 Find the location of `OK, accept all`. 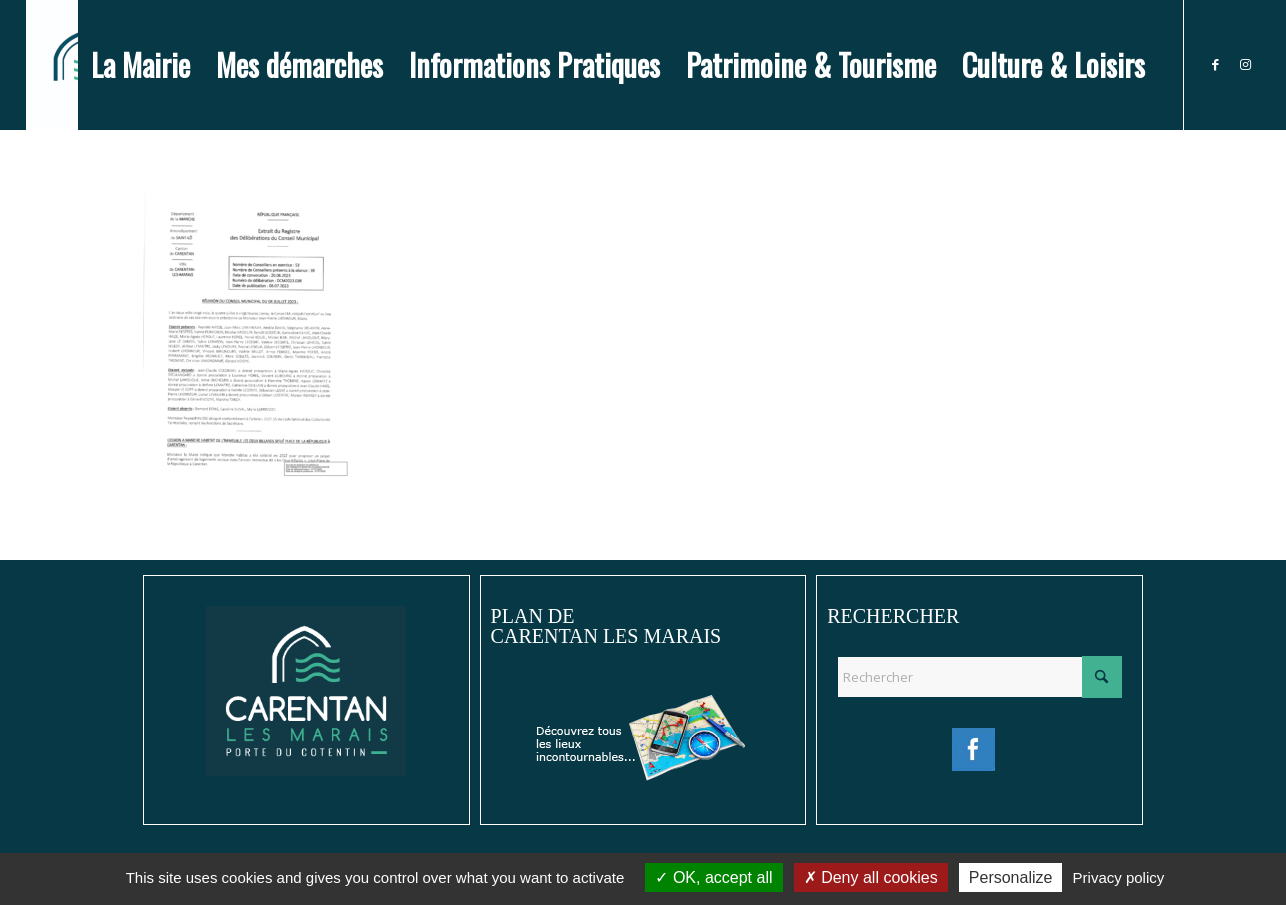

OK, accept all is located at coordinates (713, 877).